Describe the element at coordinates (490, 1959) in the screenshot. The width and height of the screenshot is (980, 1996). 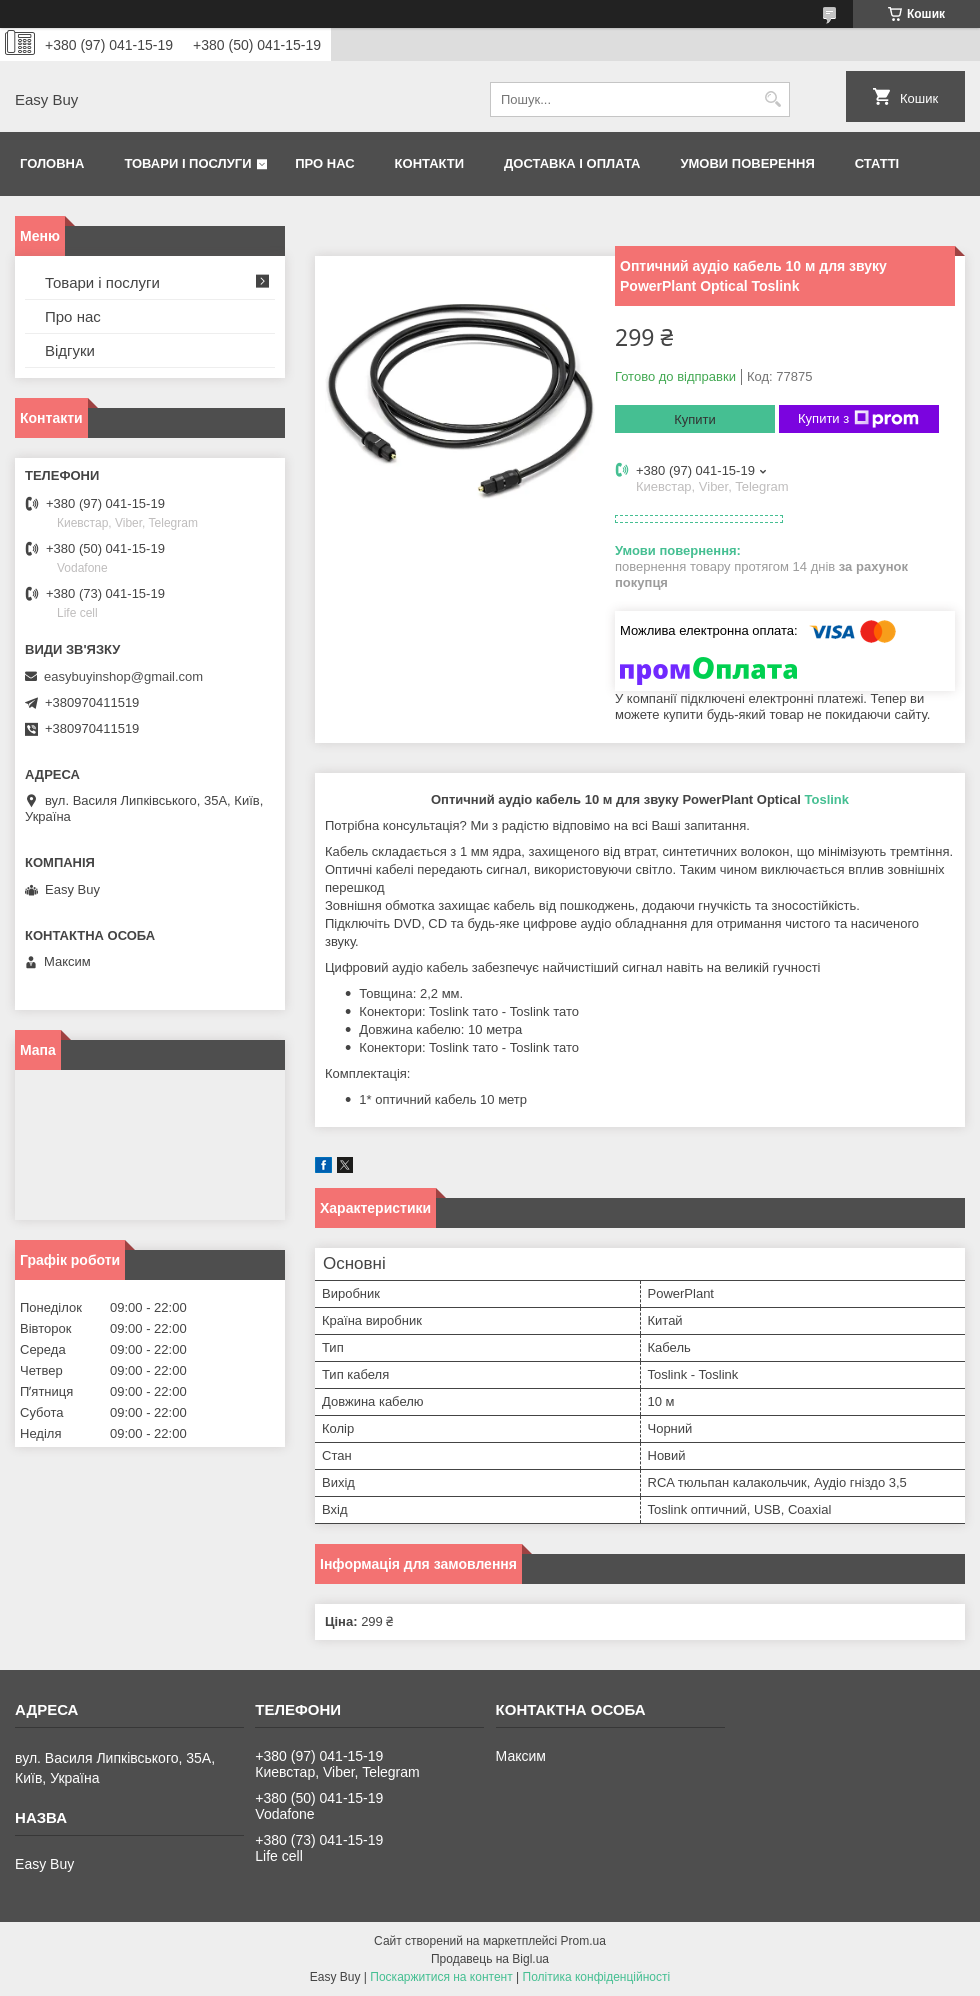
I see `Продавець на Bigl.ua` at that location.